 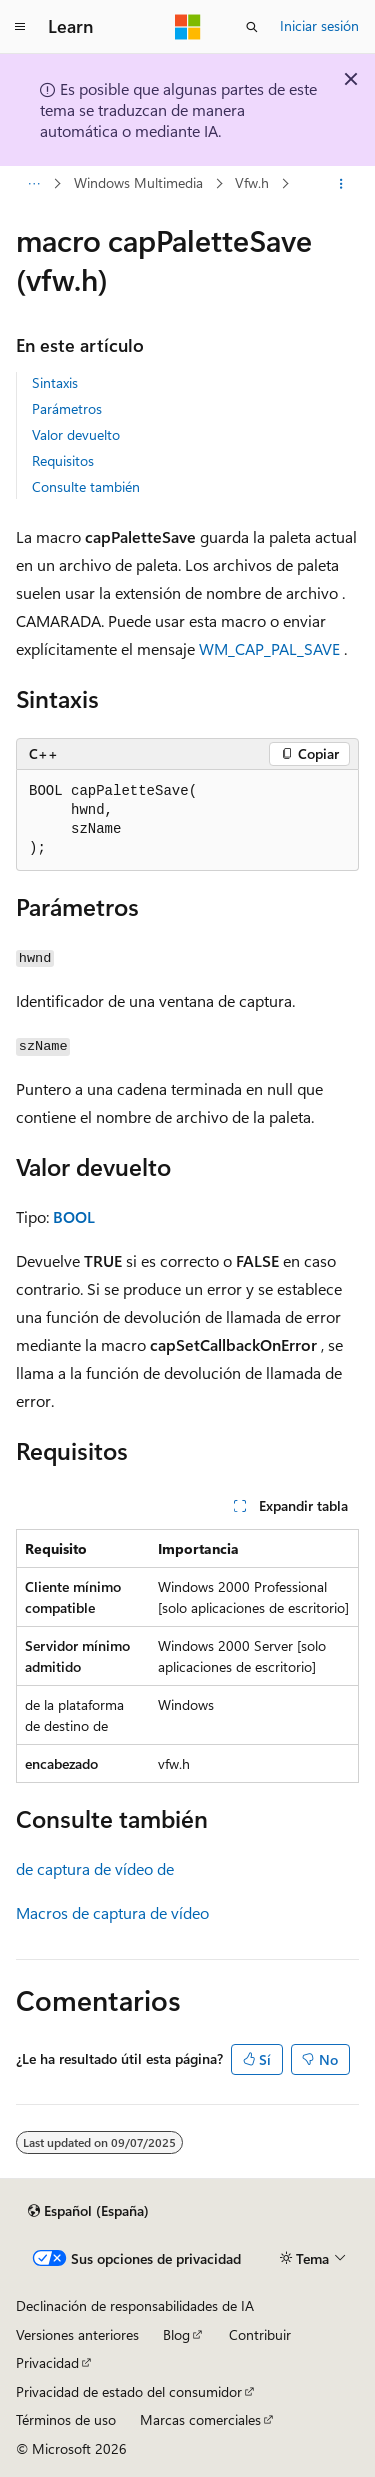 I want to click on Sintaxis, so click(x=55, y=382).